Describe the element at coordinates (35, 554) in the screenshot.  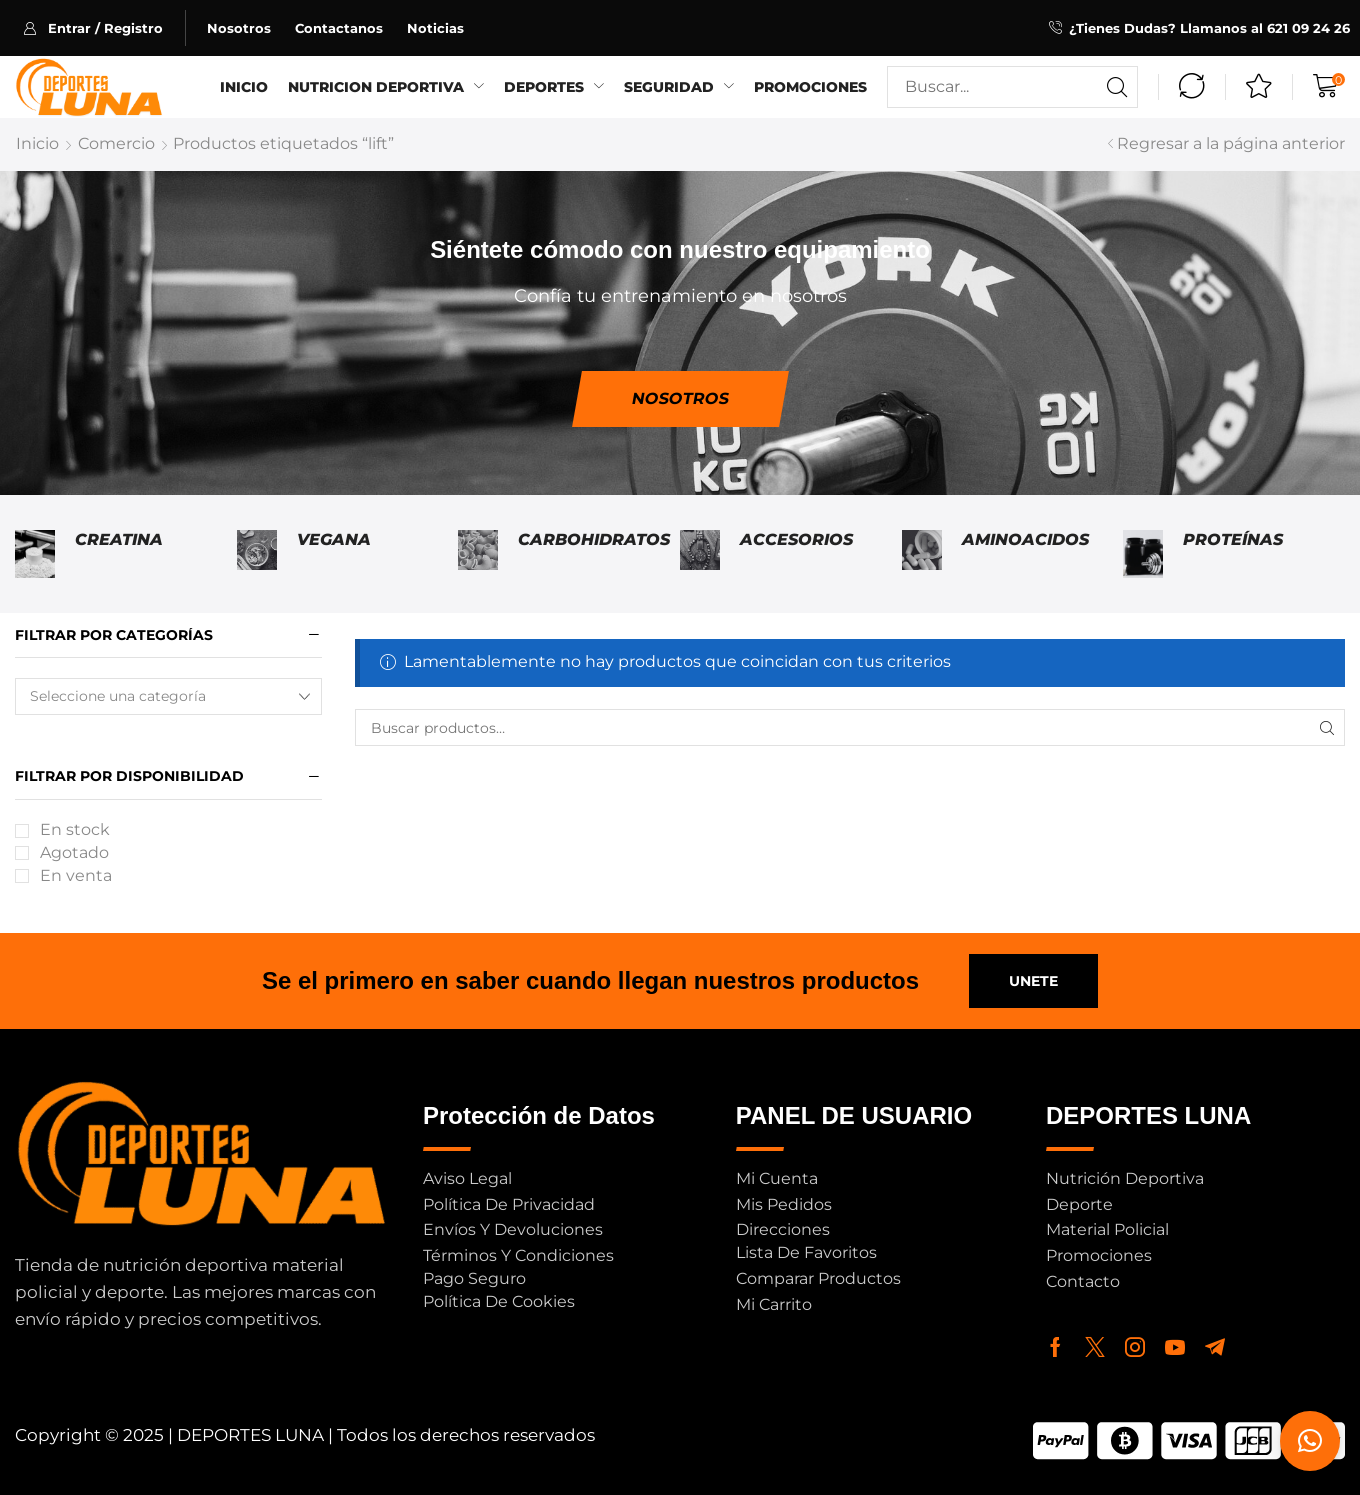
I see `[Visitar la categoría de producto Creatina]` at that location.